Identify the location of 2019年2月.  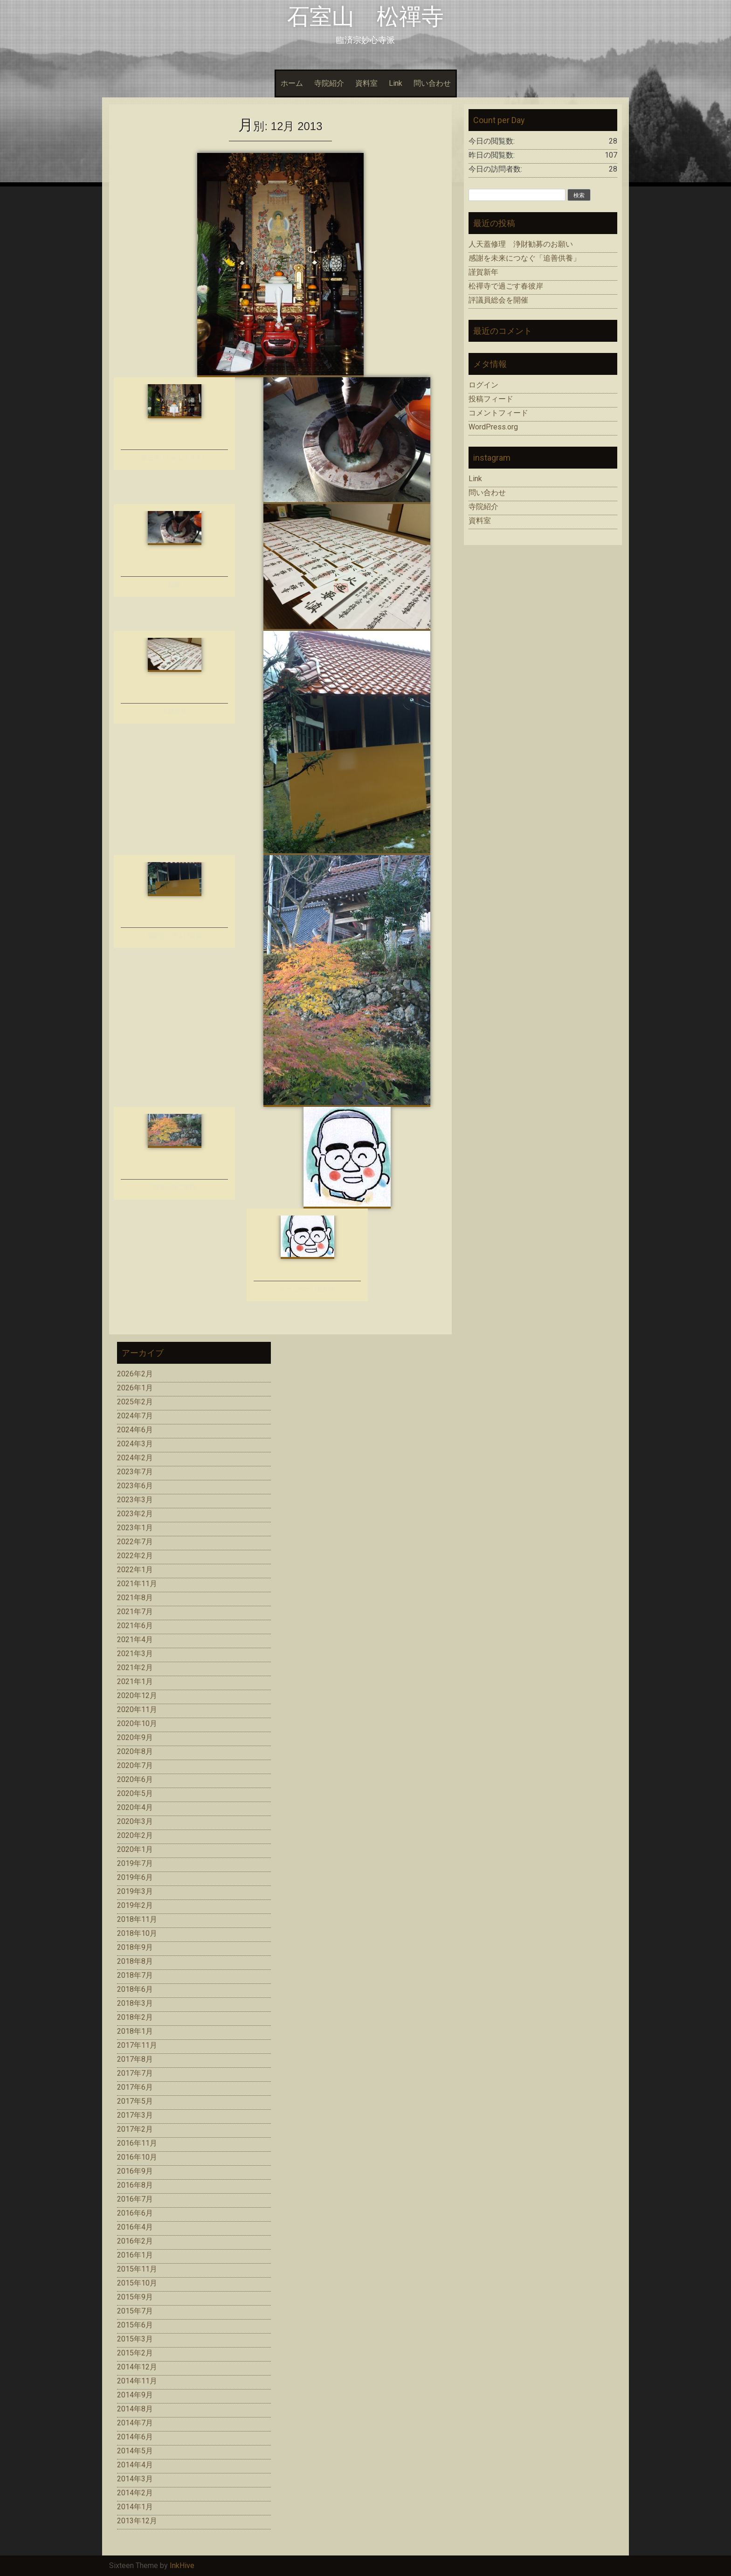
(135, 1905).